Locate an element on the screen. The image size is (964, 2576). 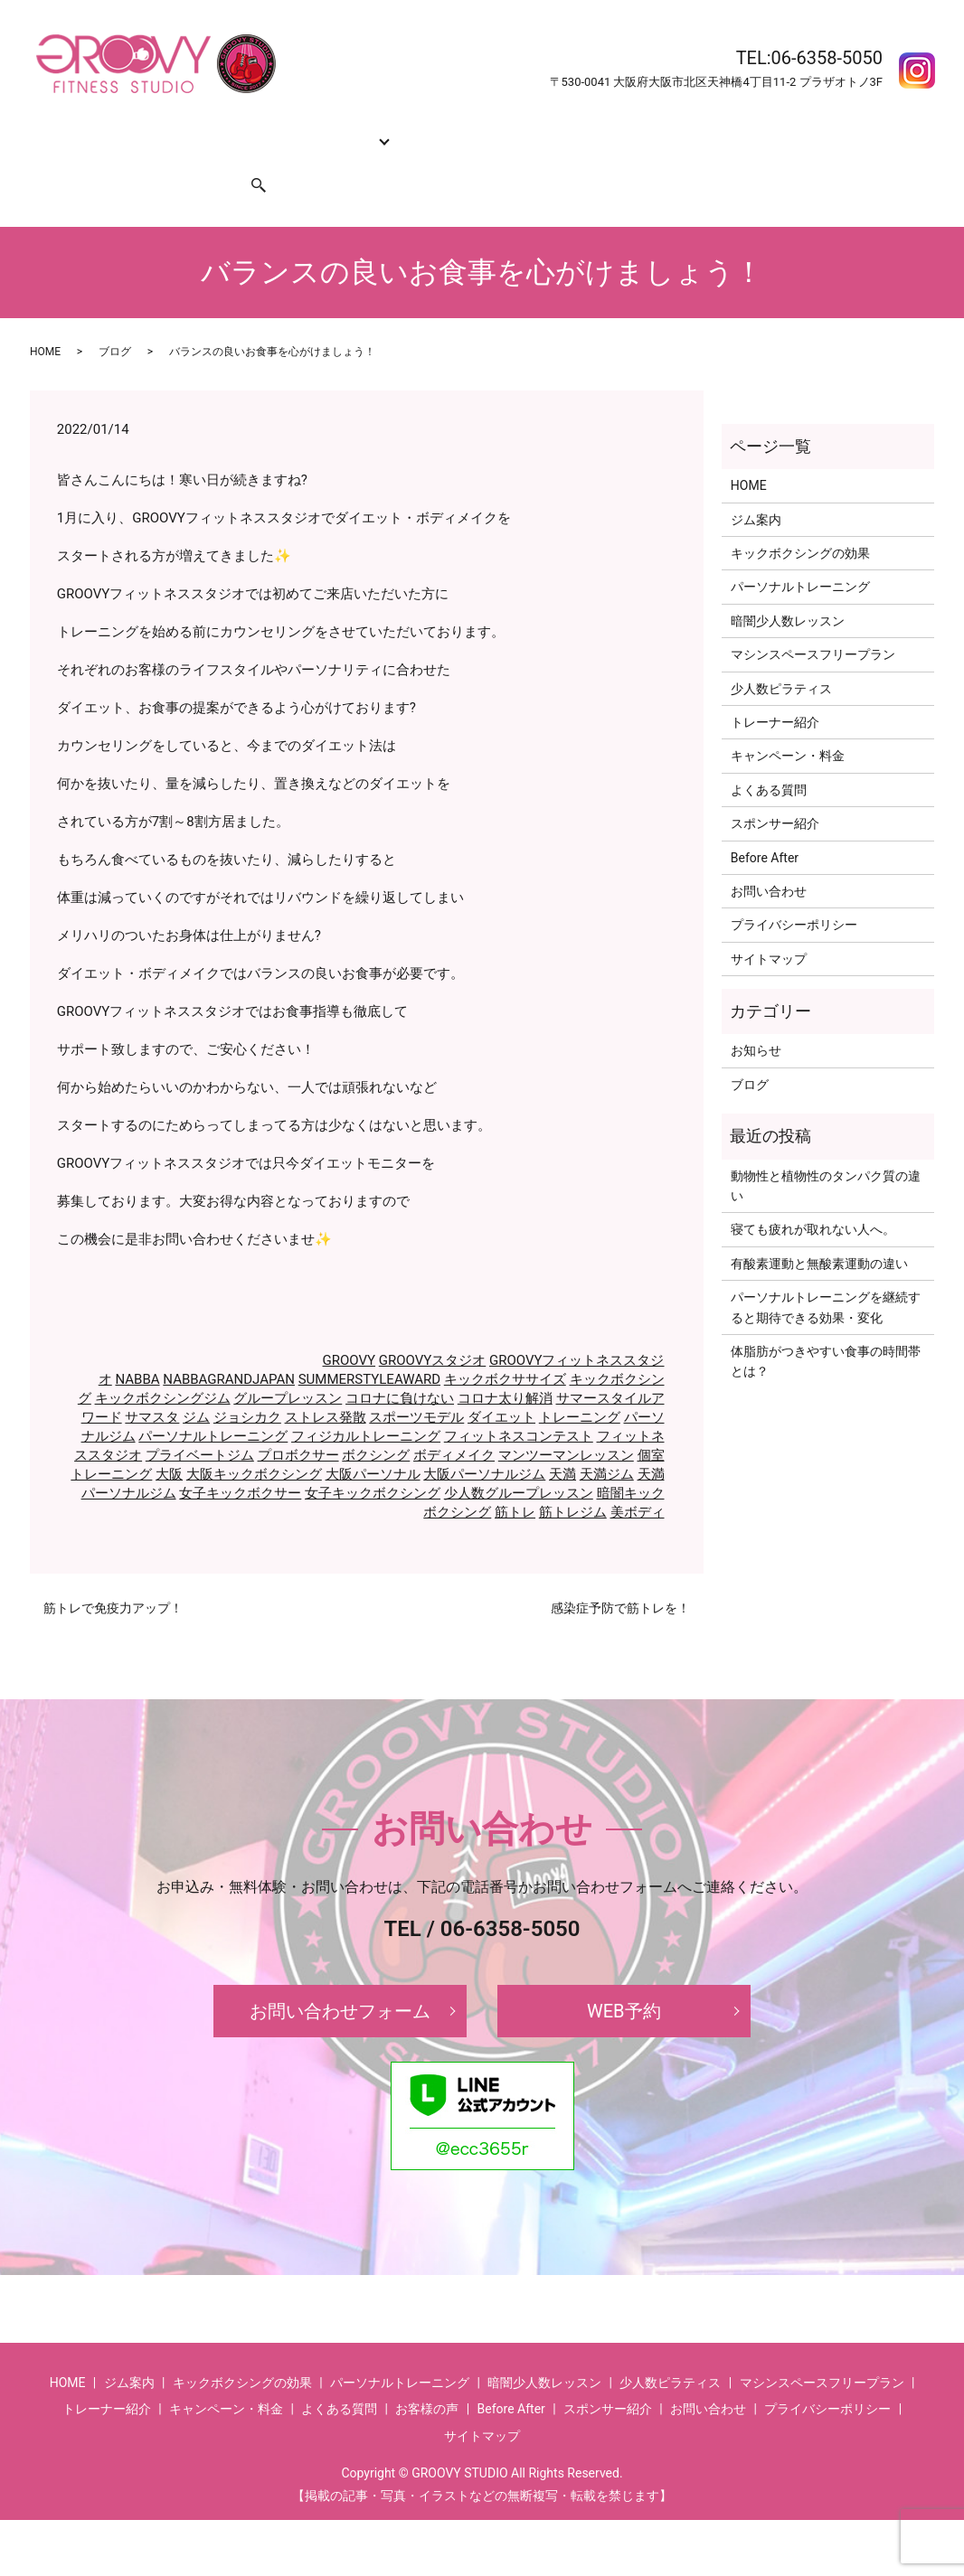
ボディメイク is located at coordinates (454, 1421).